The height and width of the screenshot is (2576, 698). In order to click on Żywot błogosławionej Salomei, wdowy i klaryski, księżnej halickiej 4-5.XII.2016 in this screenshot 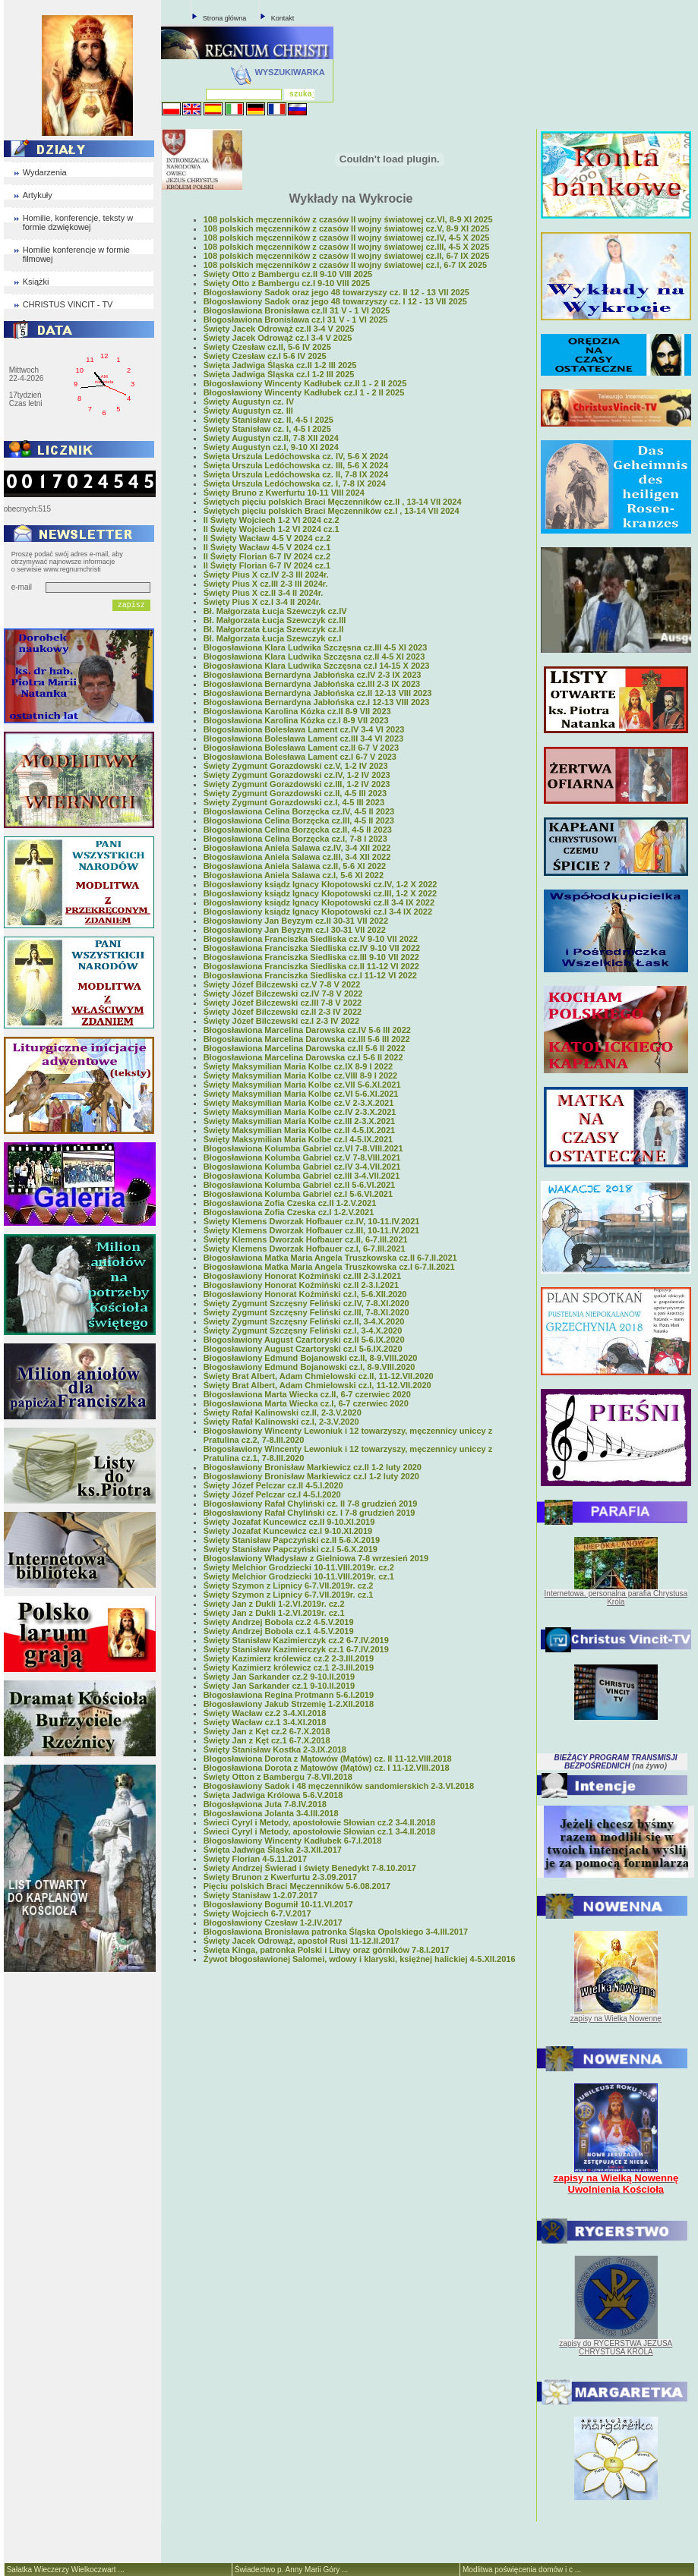, I will do `click(360, 1958)`.